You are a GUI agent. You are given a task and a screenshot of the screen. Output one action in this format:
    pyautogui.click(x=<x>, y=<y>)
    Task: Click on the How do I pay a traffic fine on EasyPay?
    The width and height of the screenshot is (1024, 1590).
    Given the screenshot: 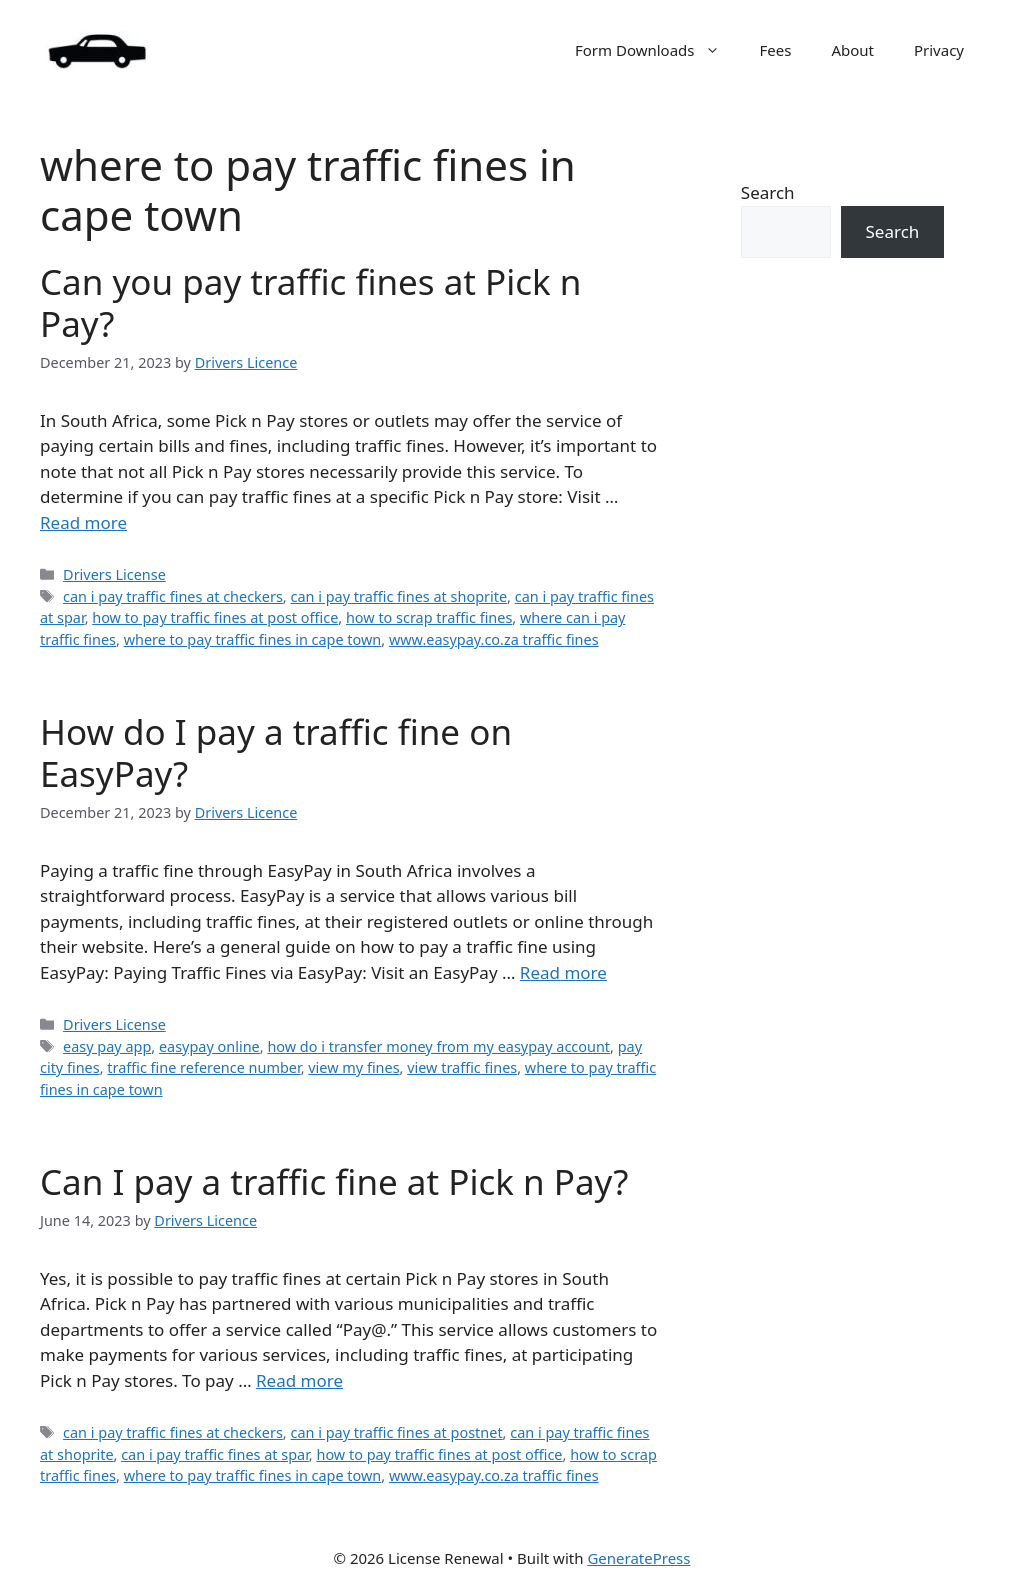 What is the action you would take?
    pyautogui.click(x=276, y=752)
    